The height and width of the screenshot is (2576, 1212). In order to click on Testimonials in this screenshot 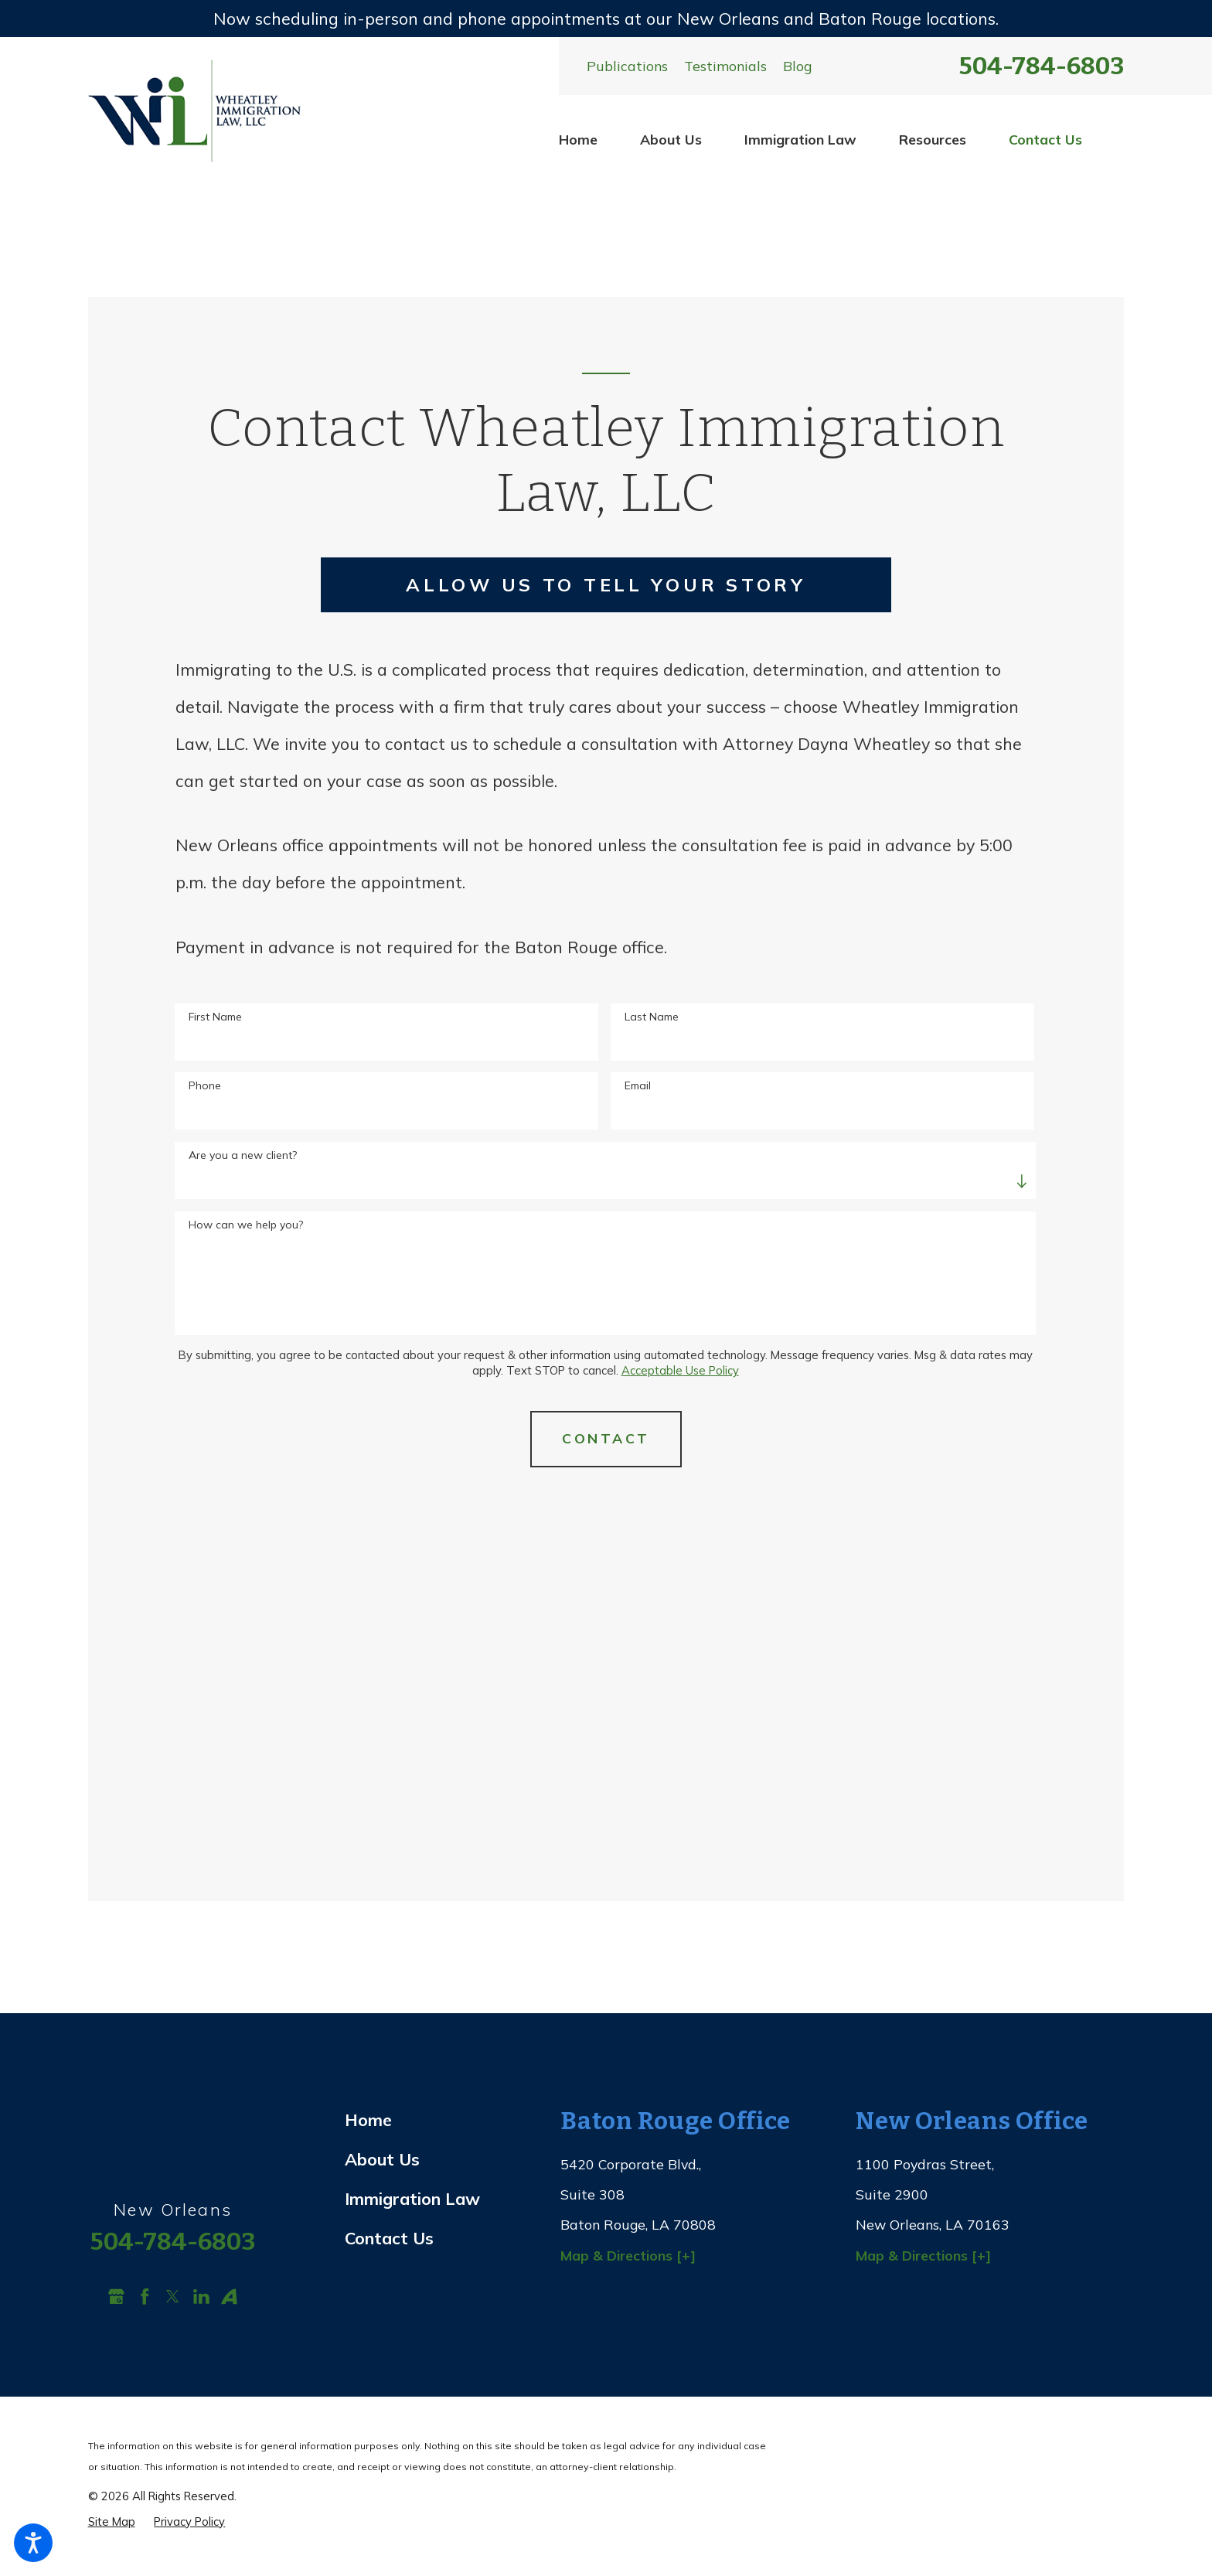, I will do `click(725, 65)`.